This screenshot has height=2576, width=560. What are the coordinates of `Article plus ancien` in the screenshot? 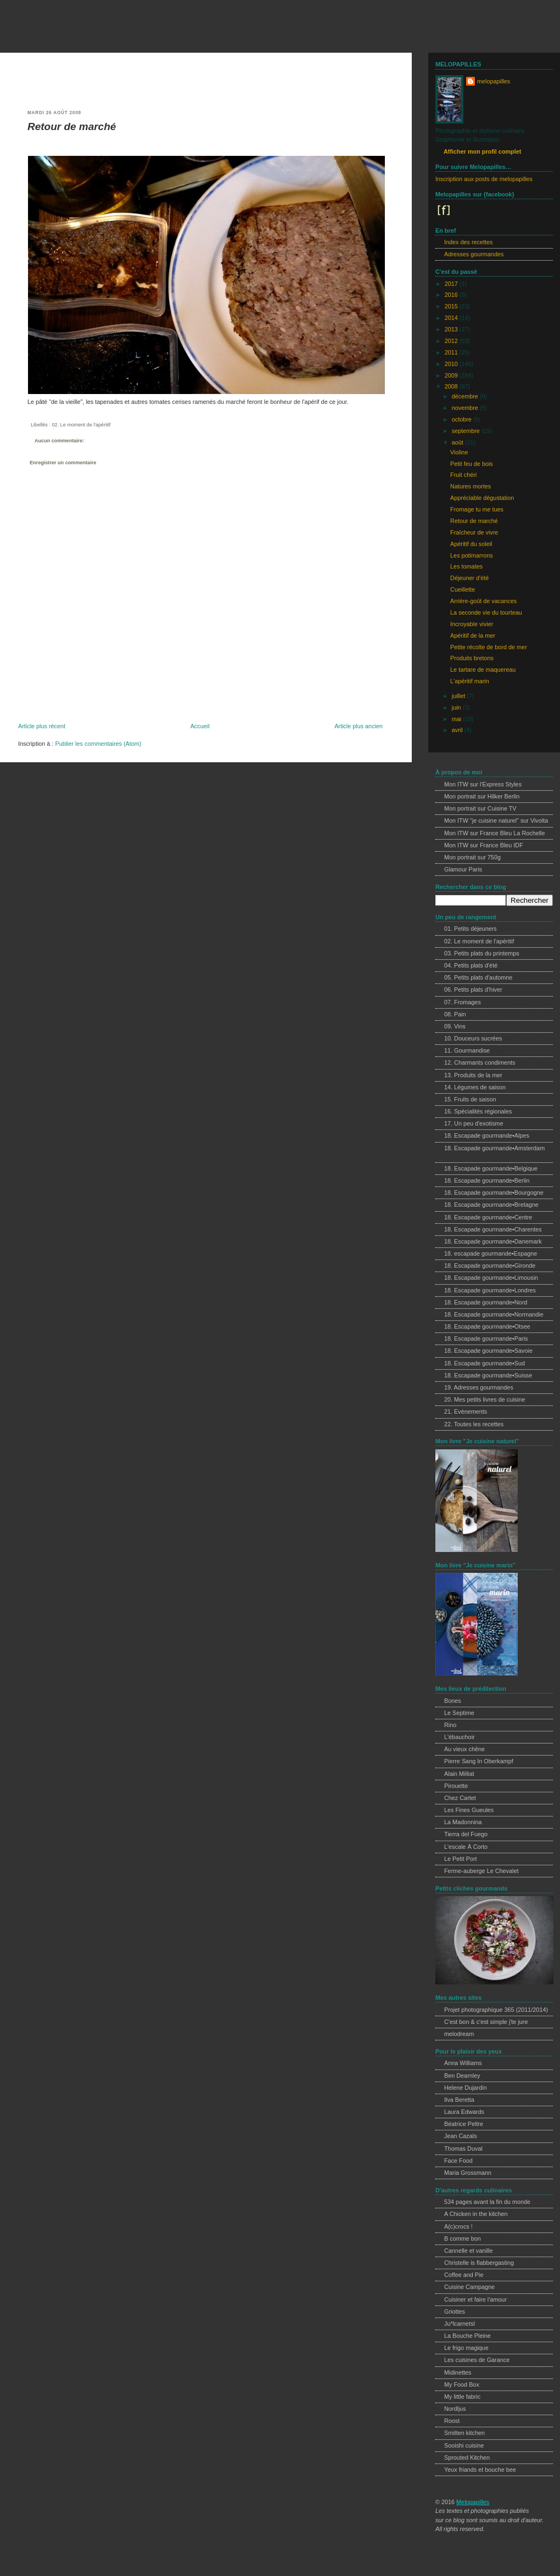 It's located at (358, 726).